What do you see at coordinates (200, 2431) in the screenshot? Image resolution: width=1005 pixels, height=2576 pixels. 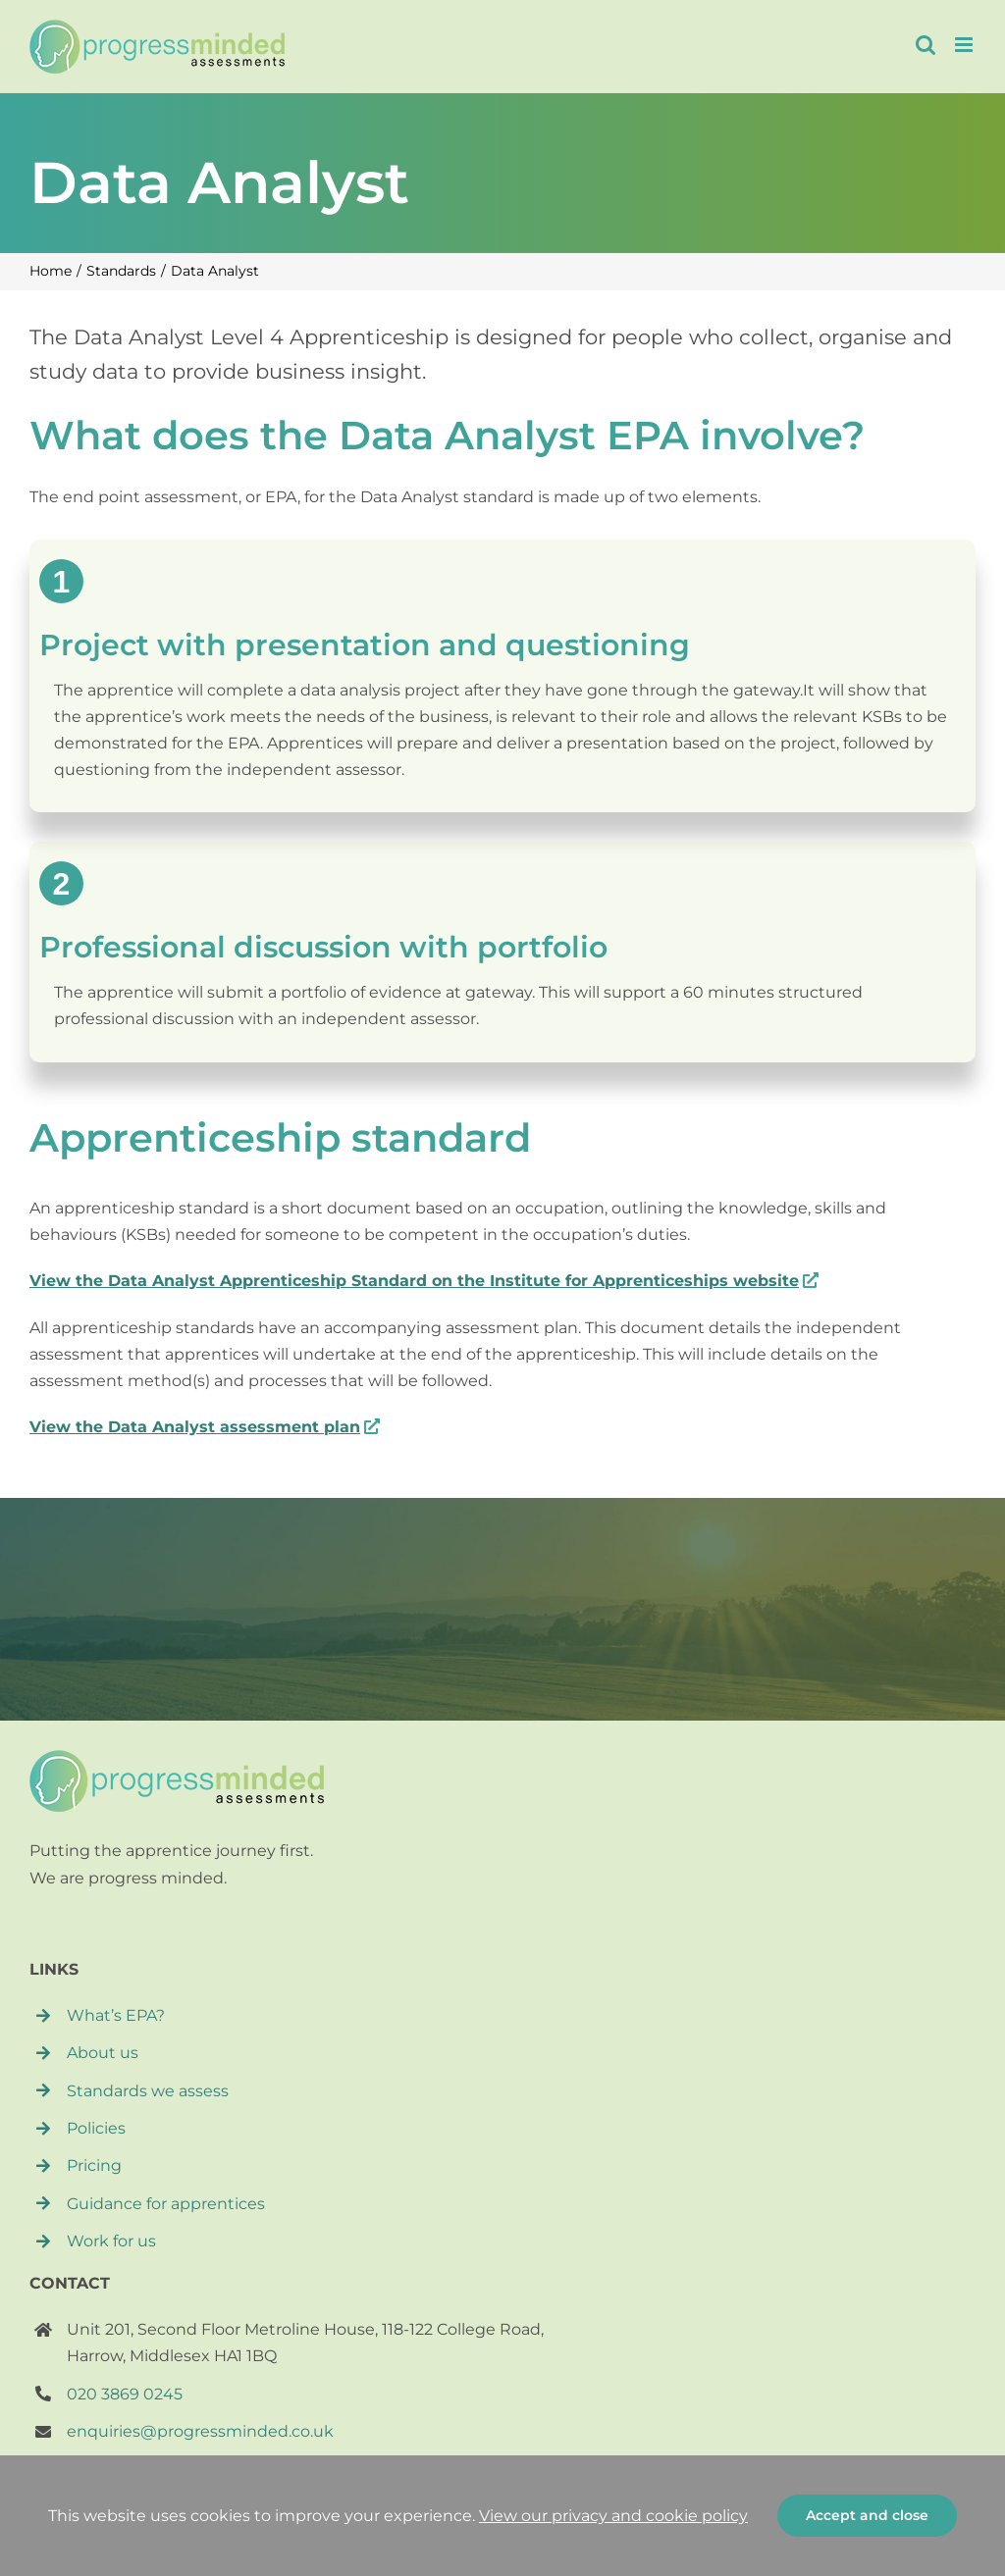 I see `enquiries@progressminded.co.uk` at bounding box center [200, 2431].